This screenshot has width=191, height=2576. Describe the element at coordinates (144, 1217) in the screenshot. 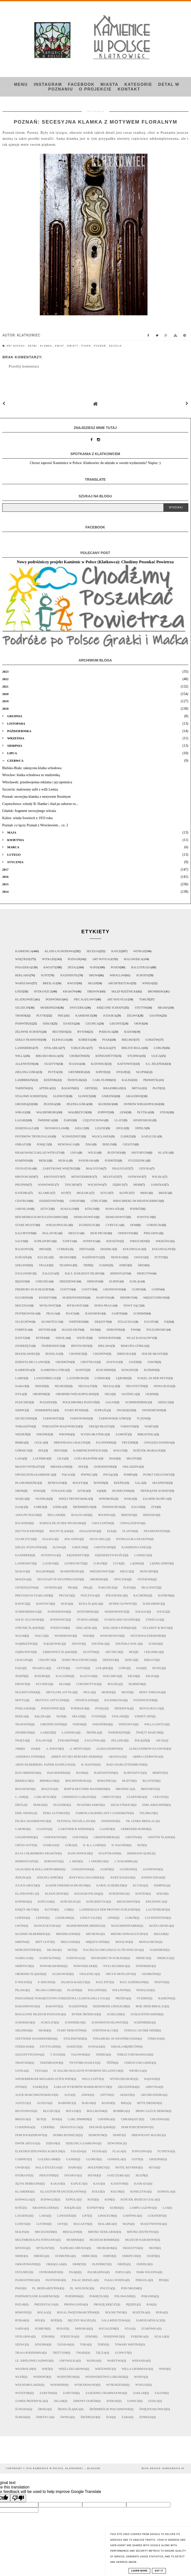

I see `Sowitsch` at that location.